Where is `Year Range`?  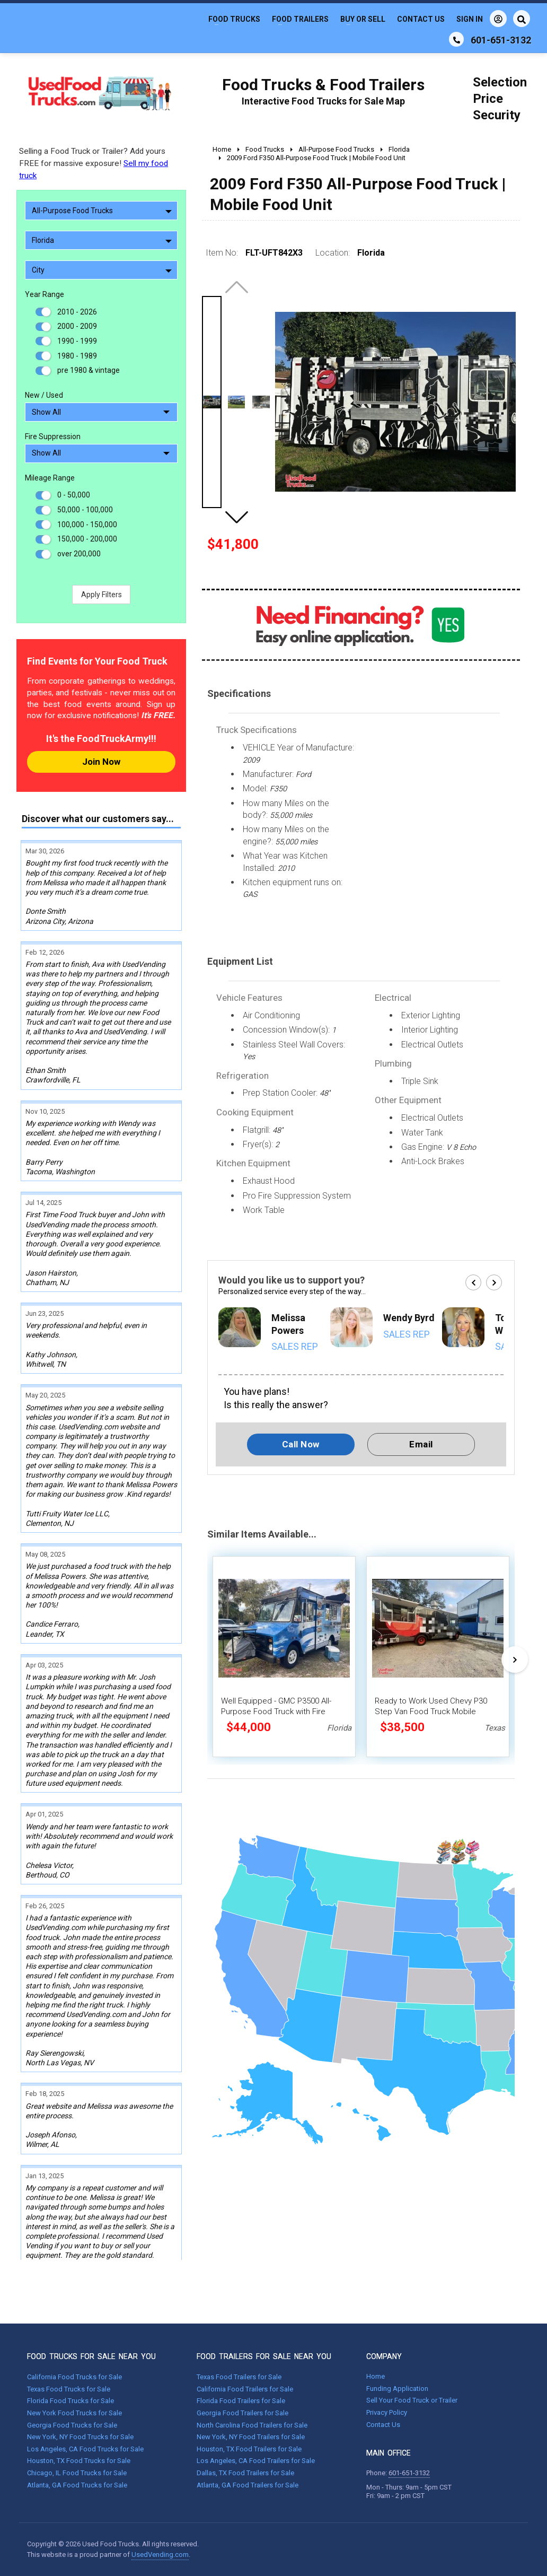 Year Range is located at coordinates (44, 294).